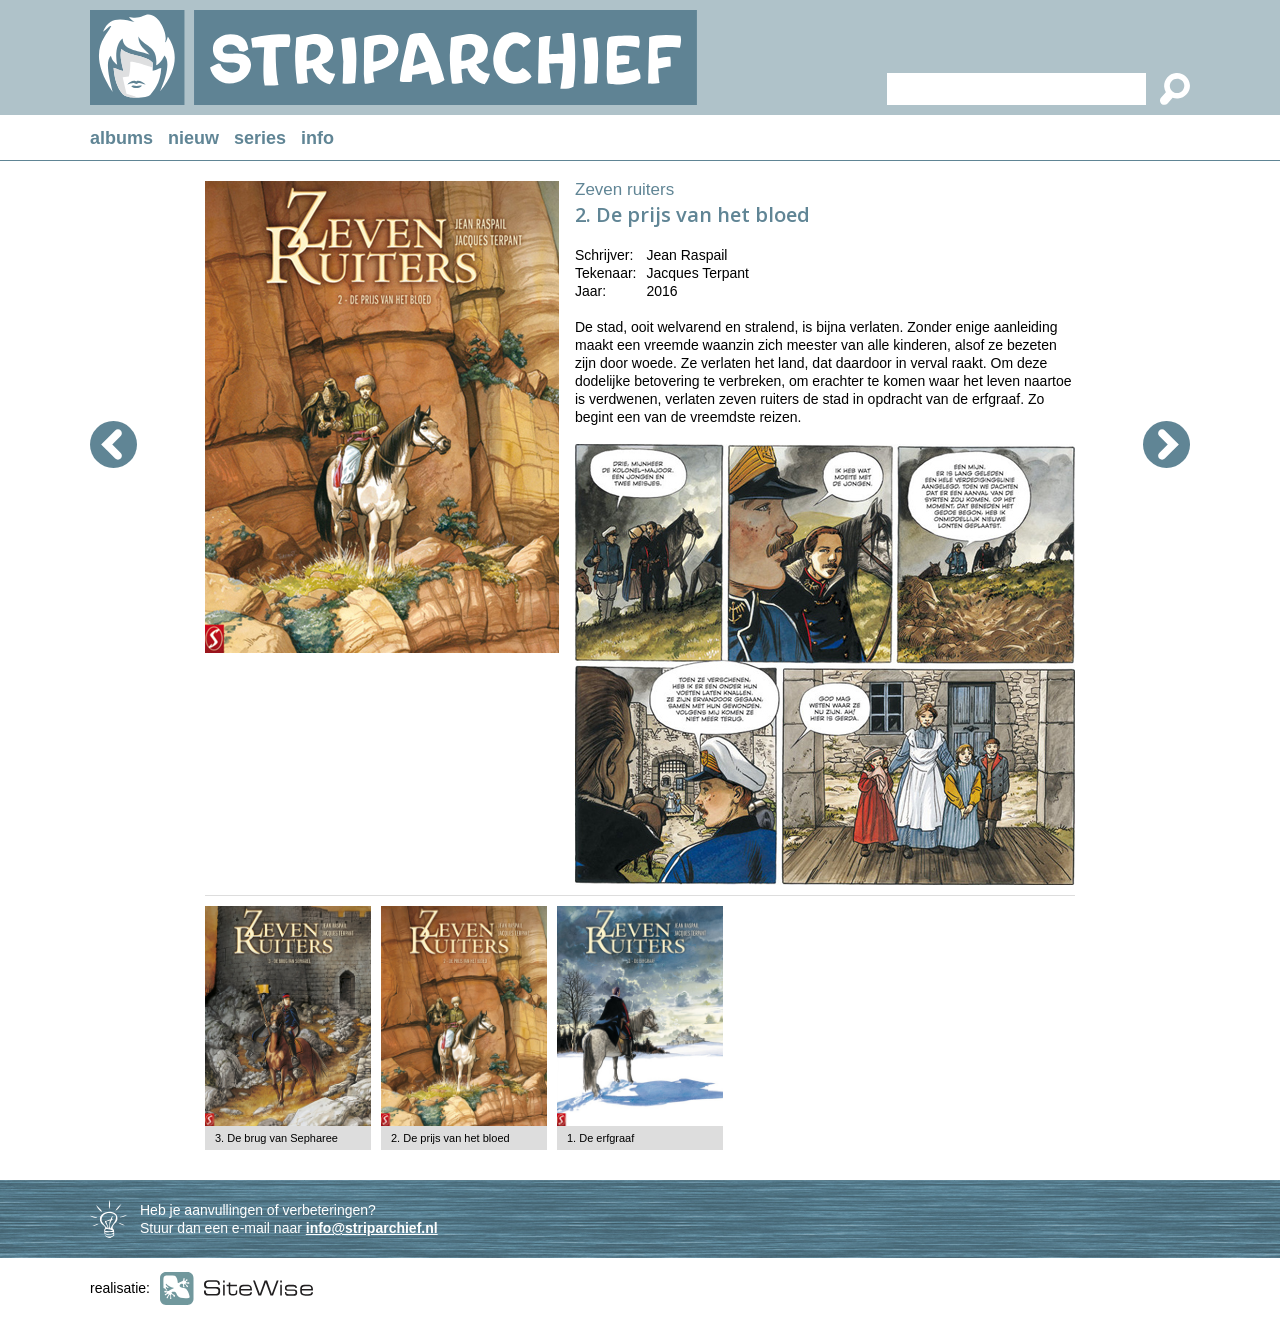 The height and width of the screenshot is (1318, 1280). Describe the element at coordinates (193, 138) in the screenshot. I see `nieuw` at that location.